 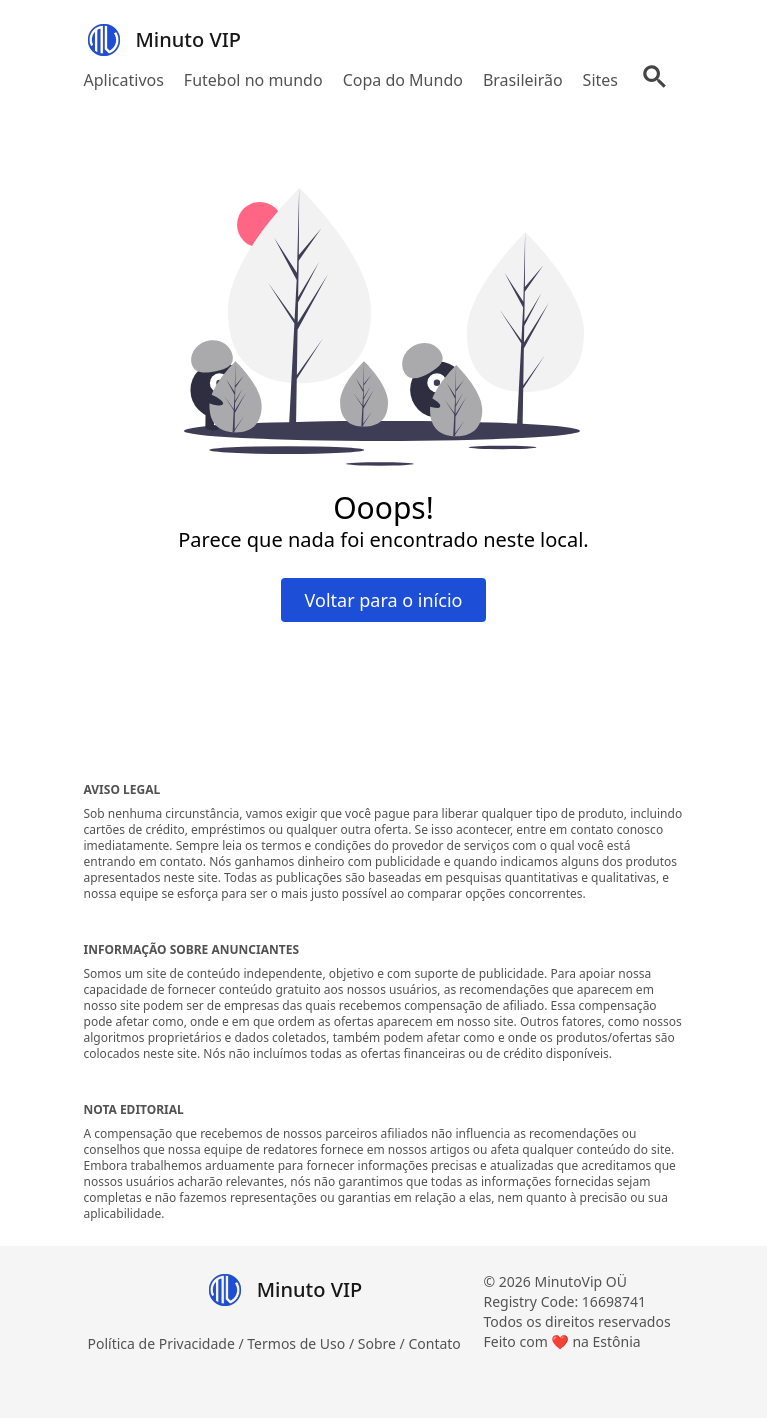 What do you see at coordinates (434, 1343) in the screenshot?
I see `Contato` at bounding box center [434, 1343].